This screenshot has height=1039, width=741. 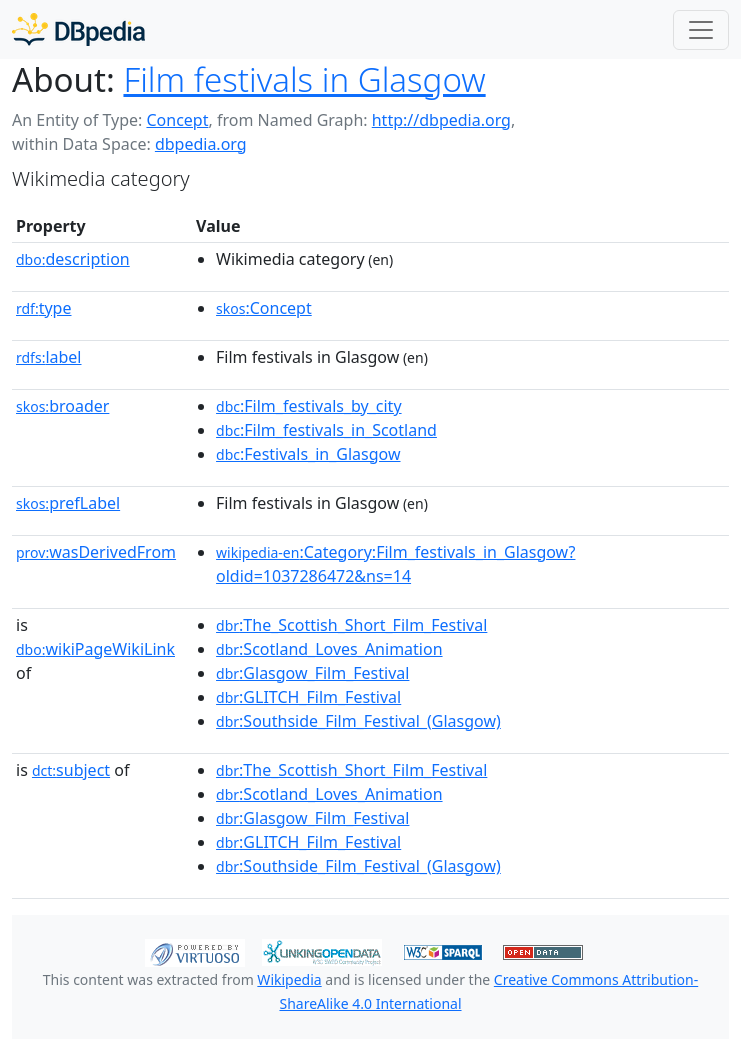 What do you see at coordinates (177, 120) in the screenshot?
I see `Concept` at bounding box center [177, 120].